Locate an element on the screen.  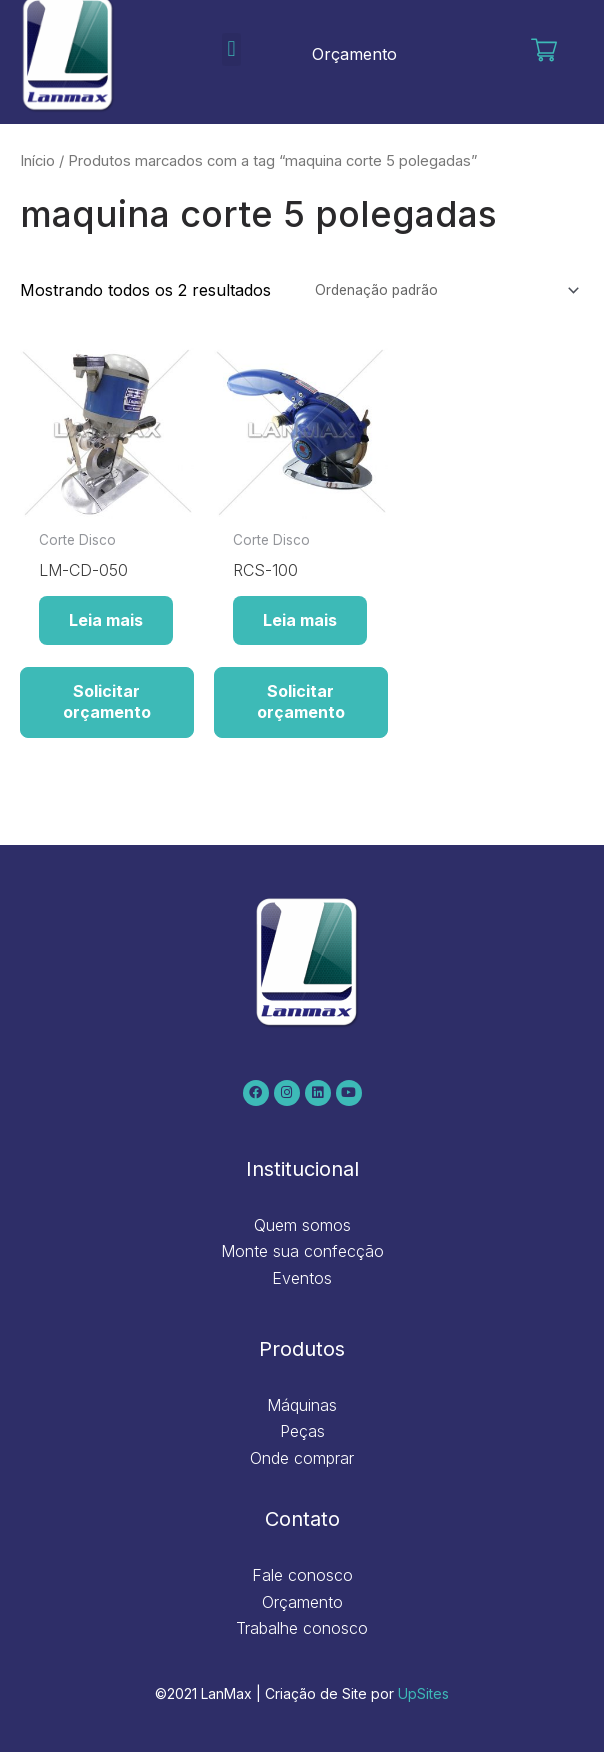
Leia mais [Leia mais sobre “LM-CD-050”] is located at coordinates (106, 620).